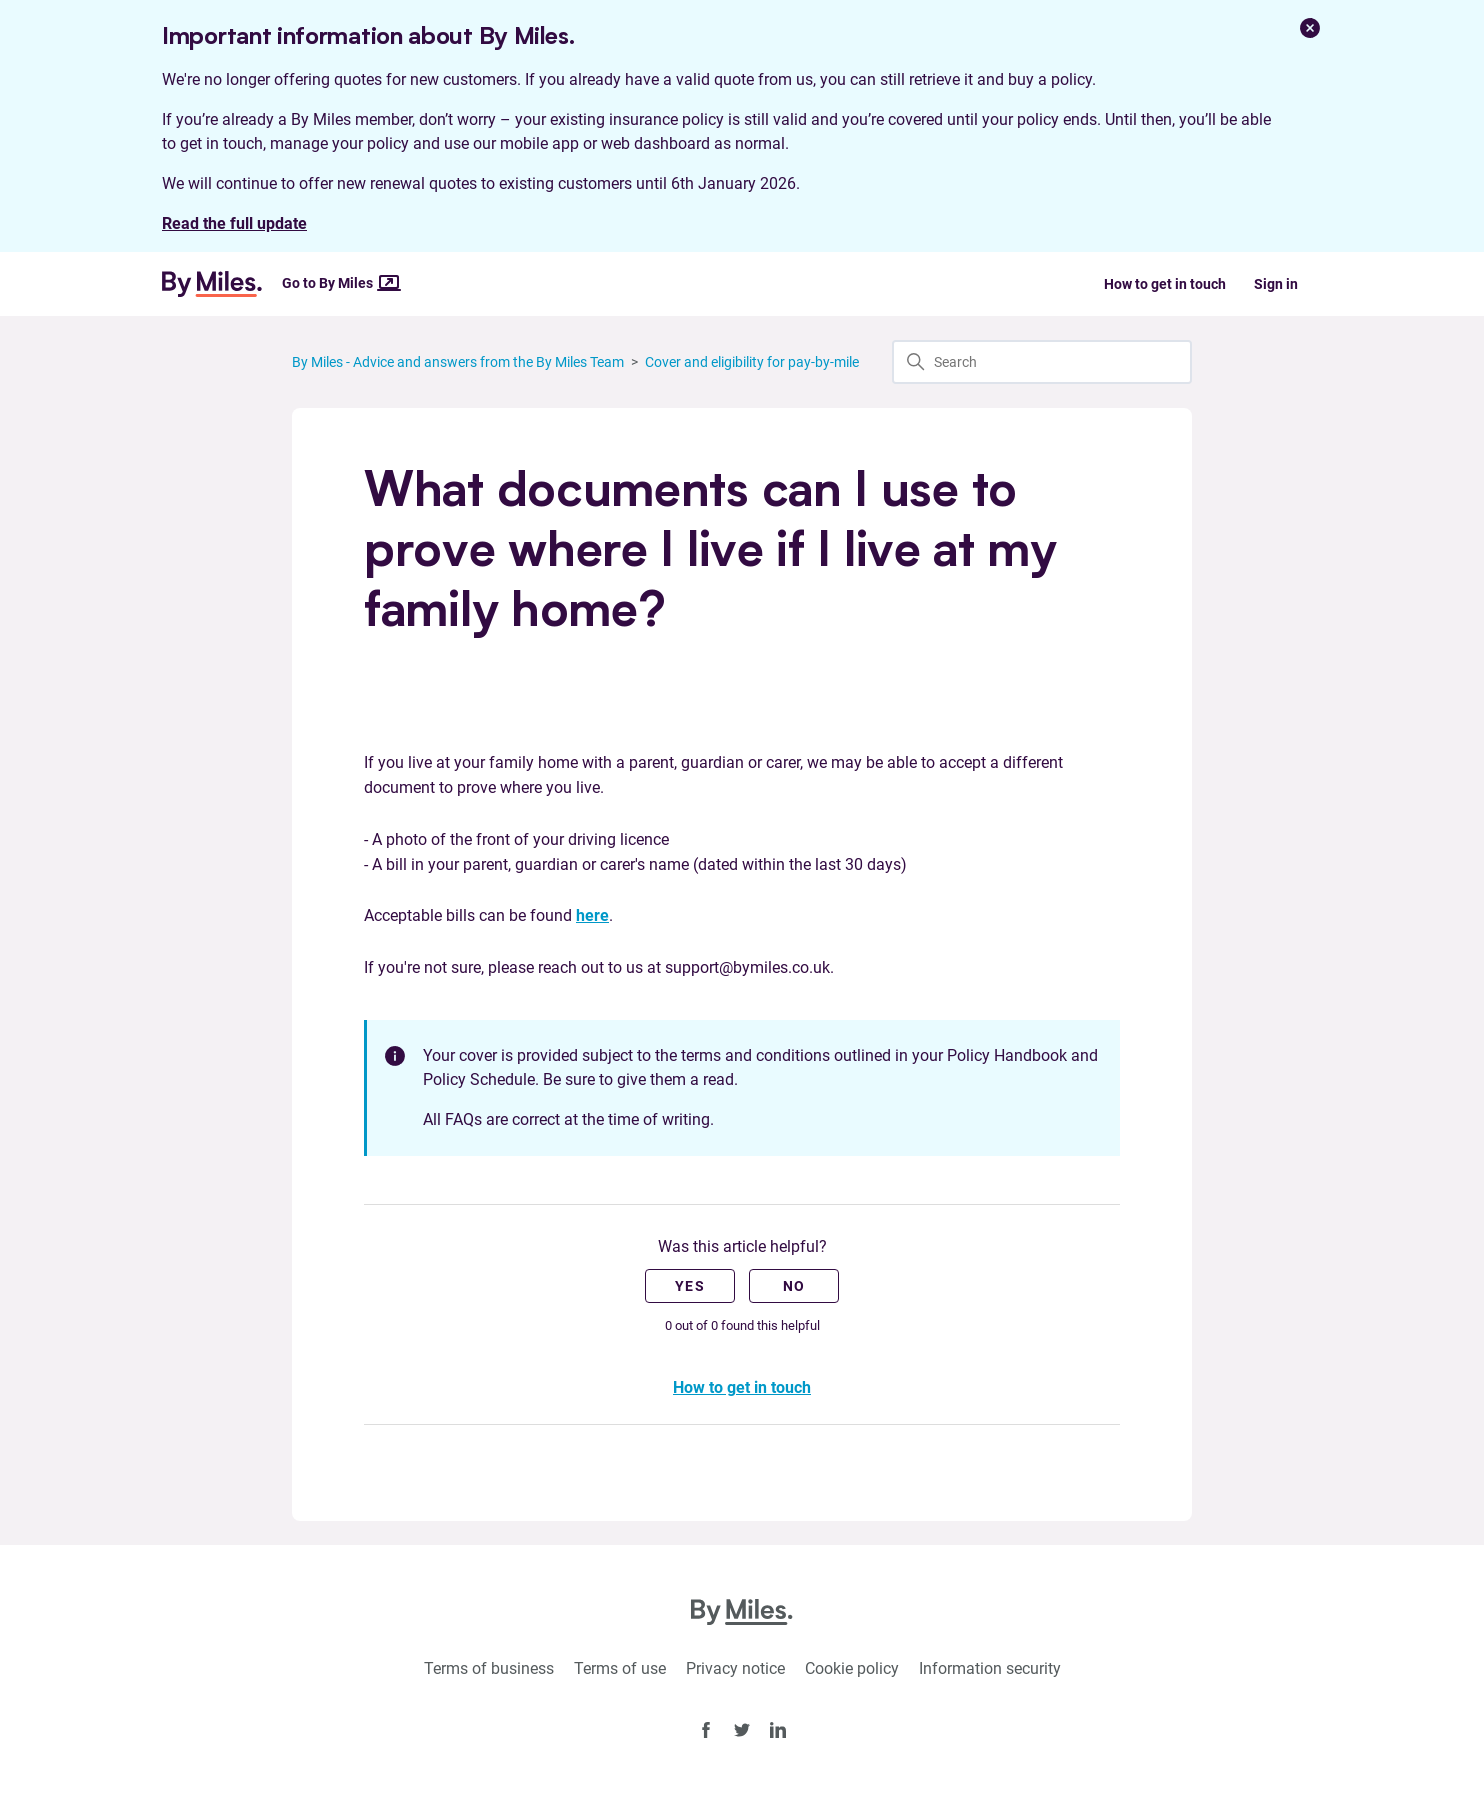  What do you see at coordinates (620, 1668) in the screenshot?
I see `Terms of use` at bounding box center [620, 1668].